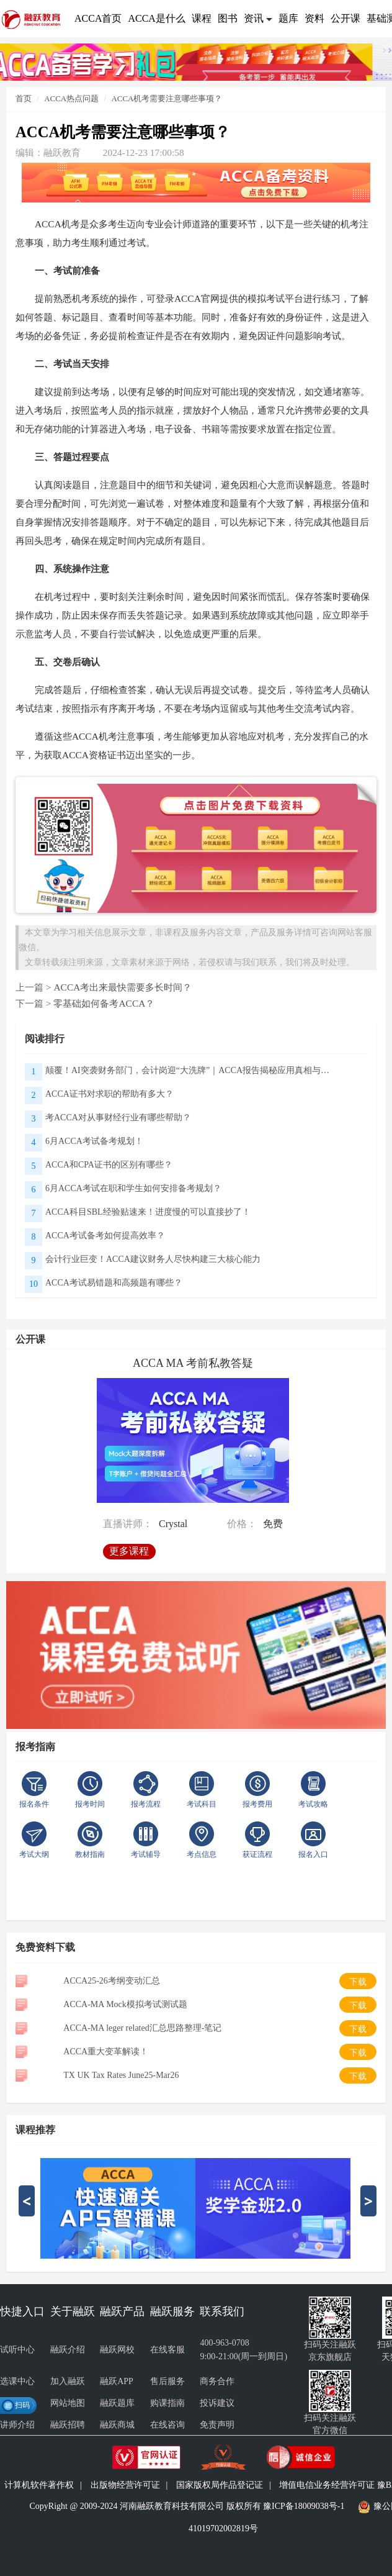  Describe the element at coordinates (125, 2485) in the screenshot. I see `出版物经营许可证` at that location.